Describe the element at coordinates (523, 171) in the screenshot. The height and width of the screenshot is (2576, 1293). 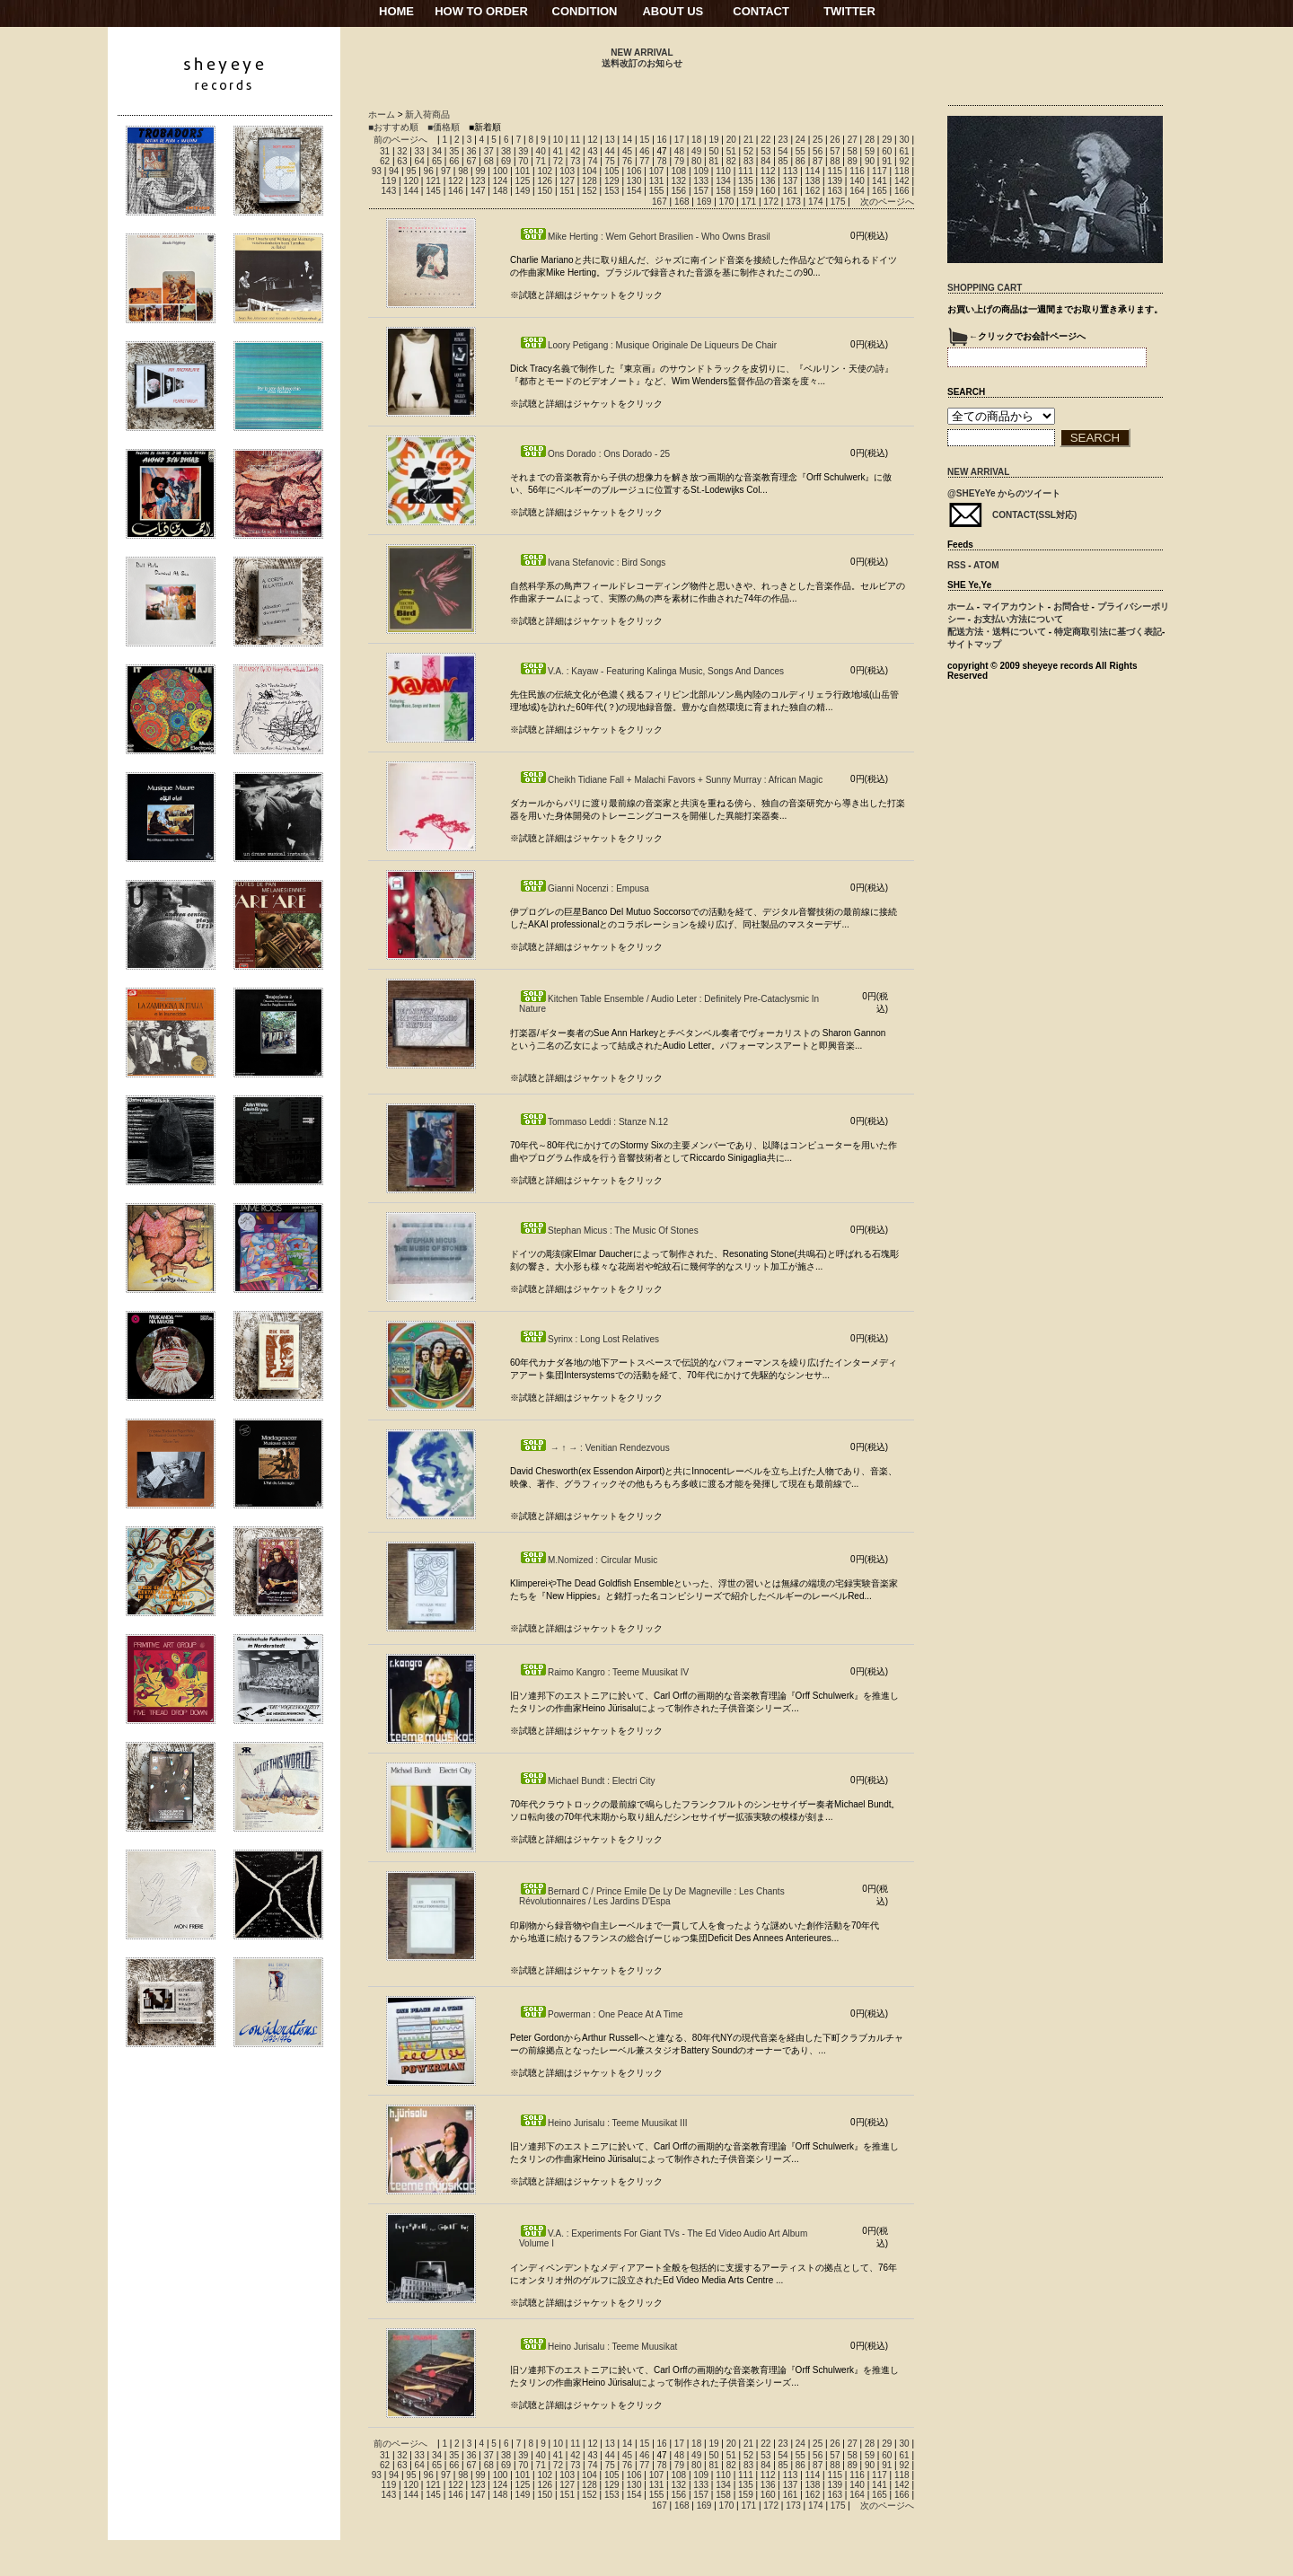
I see `101` at that location.